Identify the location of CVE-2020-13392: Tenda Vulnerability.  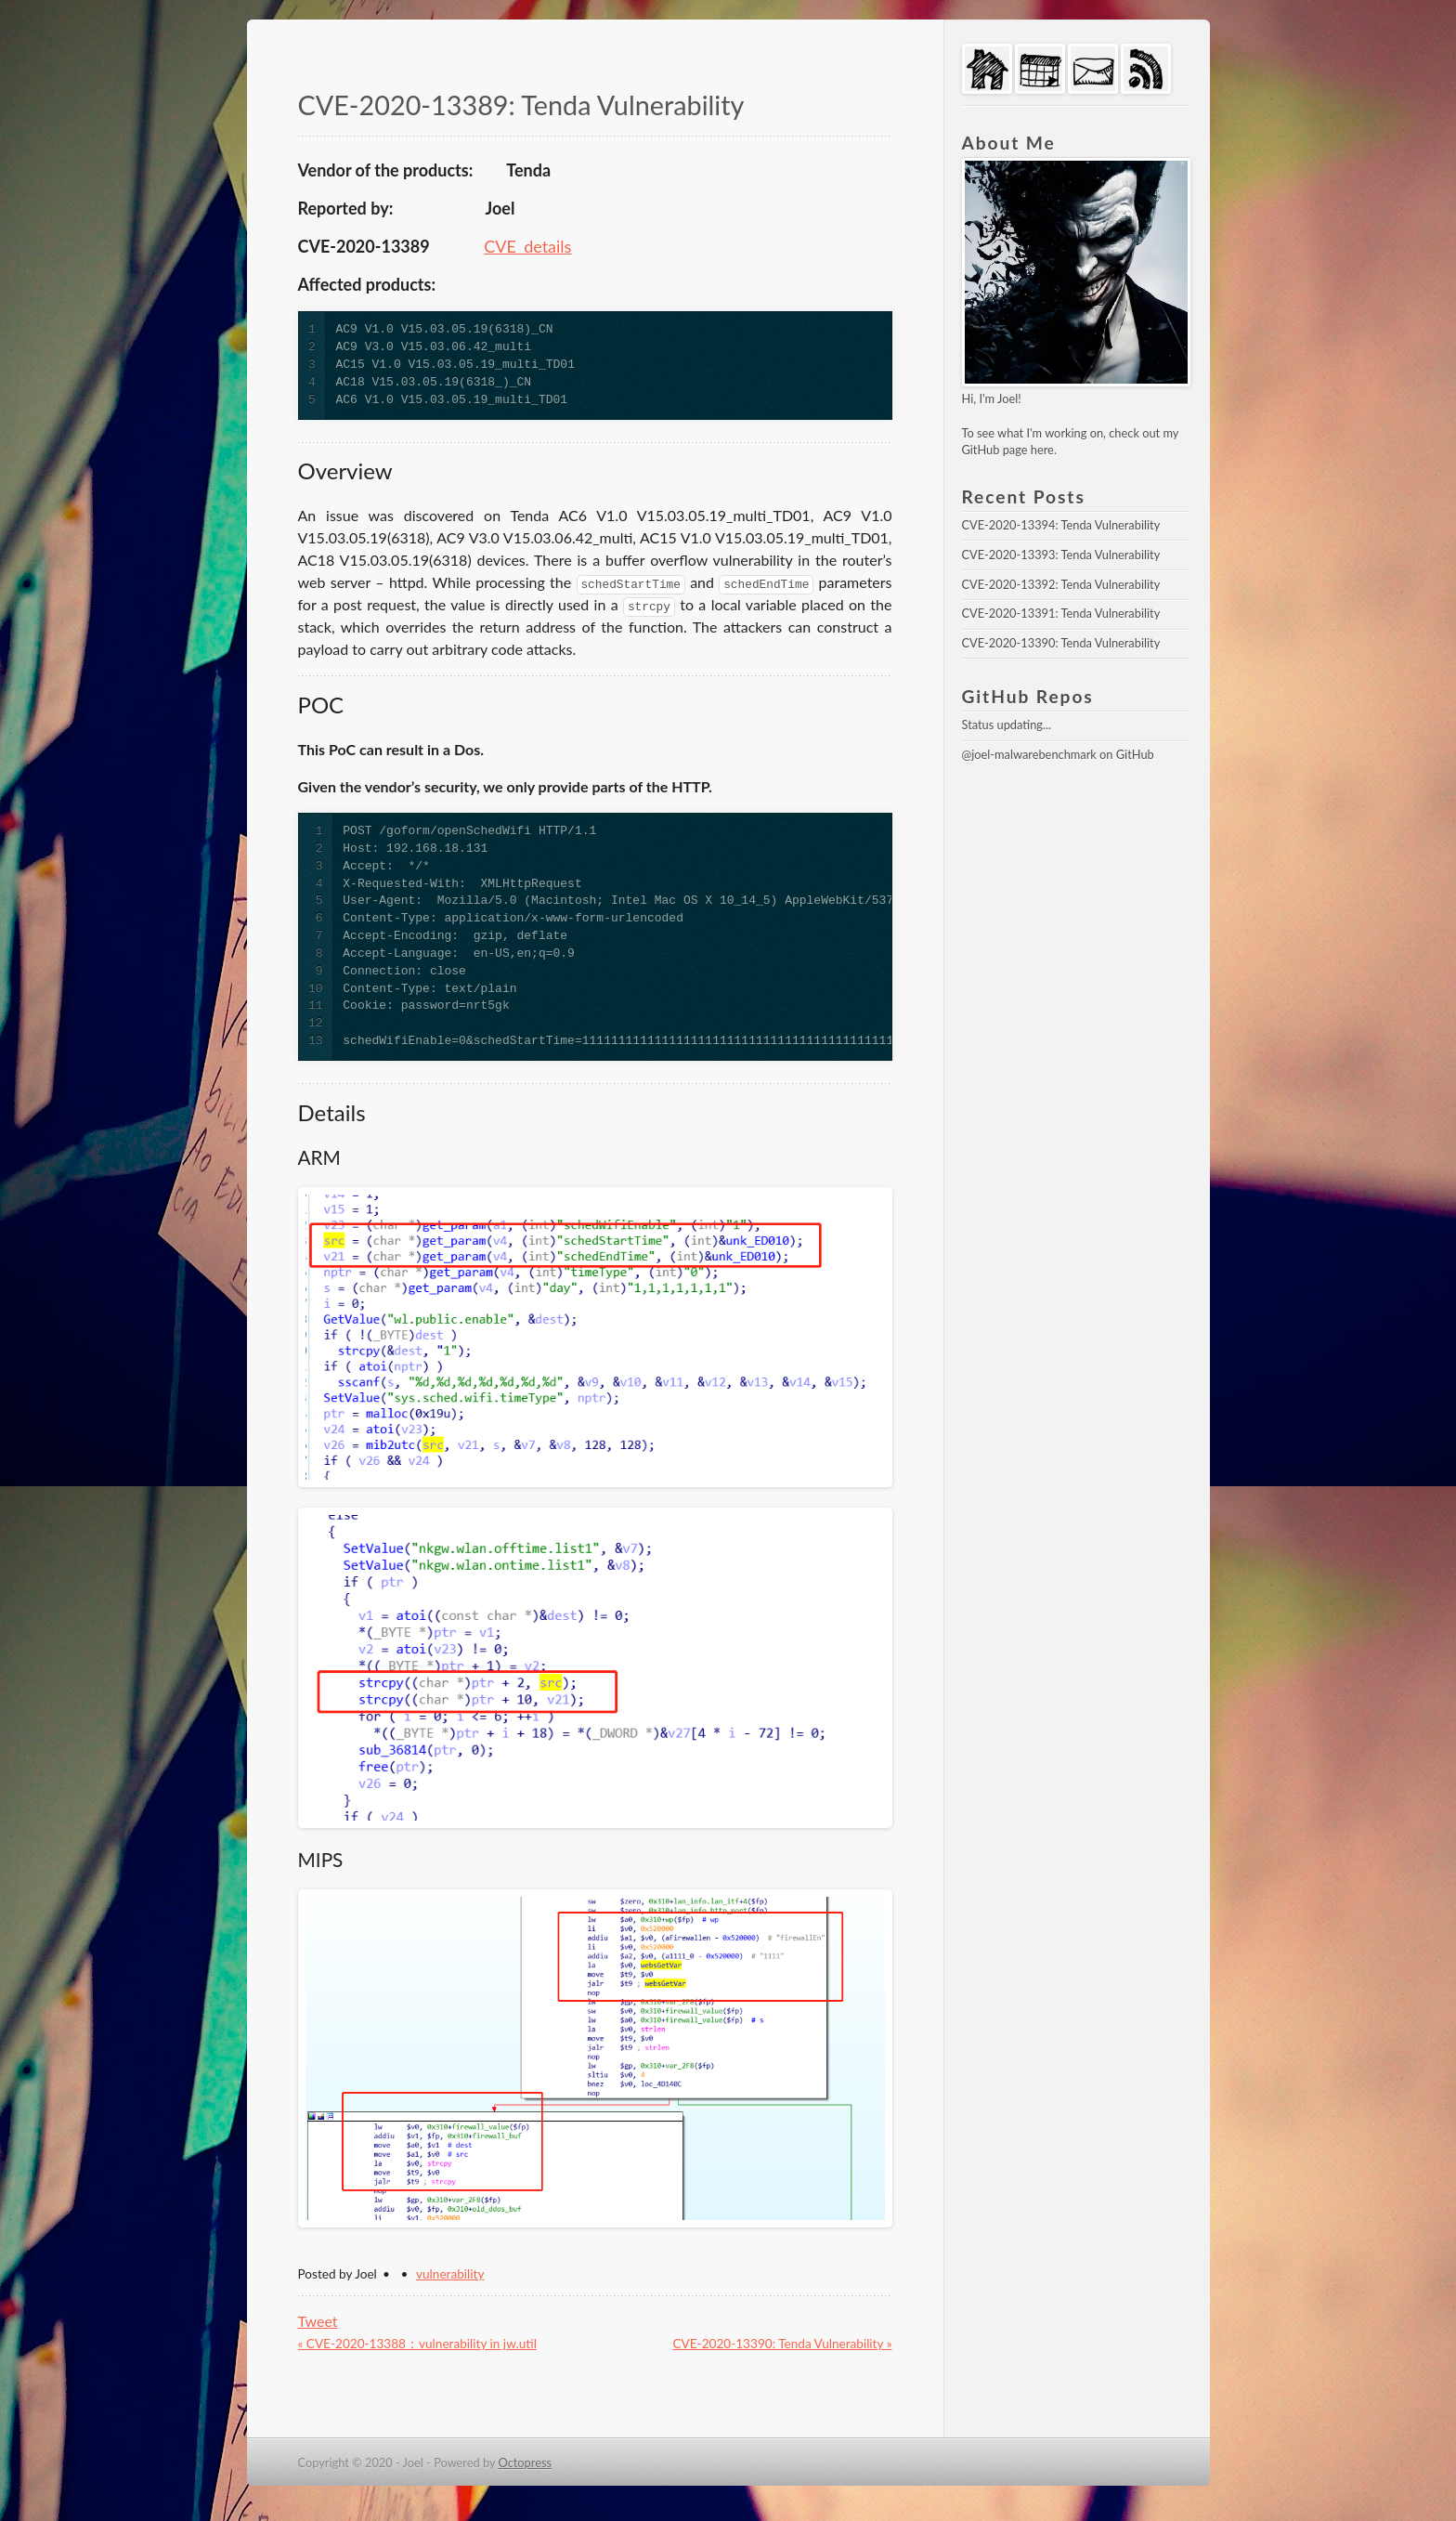
(1061, 584).